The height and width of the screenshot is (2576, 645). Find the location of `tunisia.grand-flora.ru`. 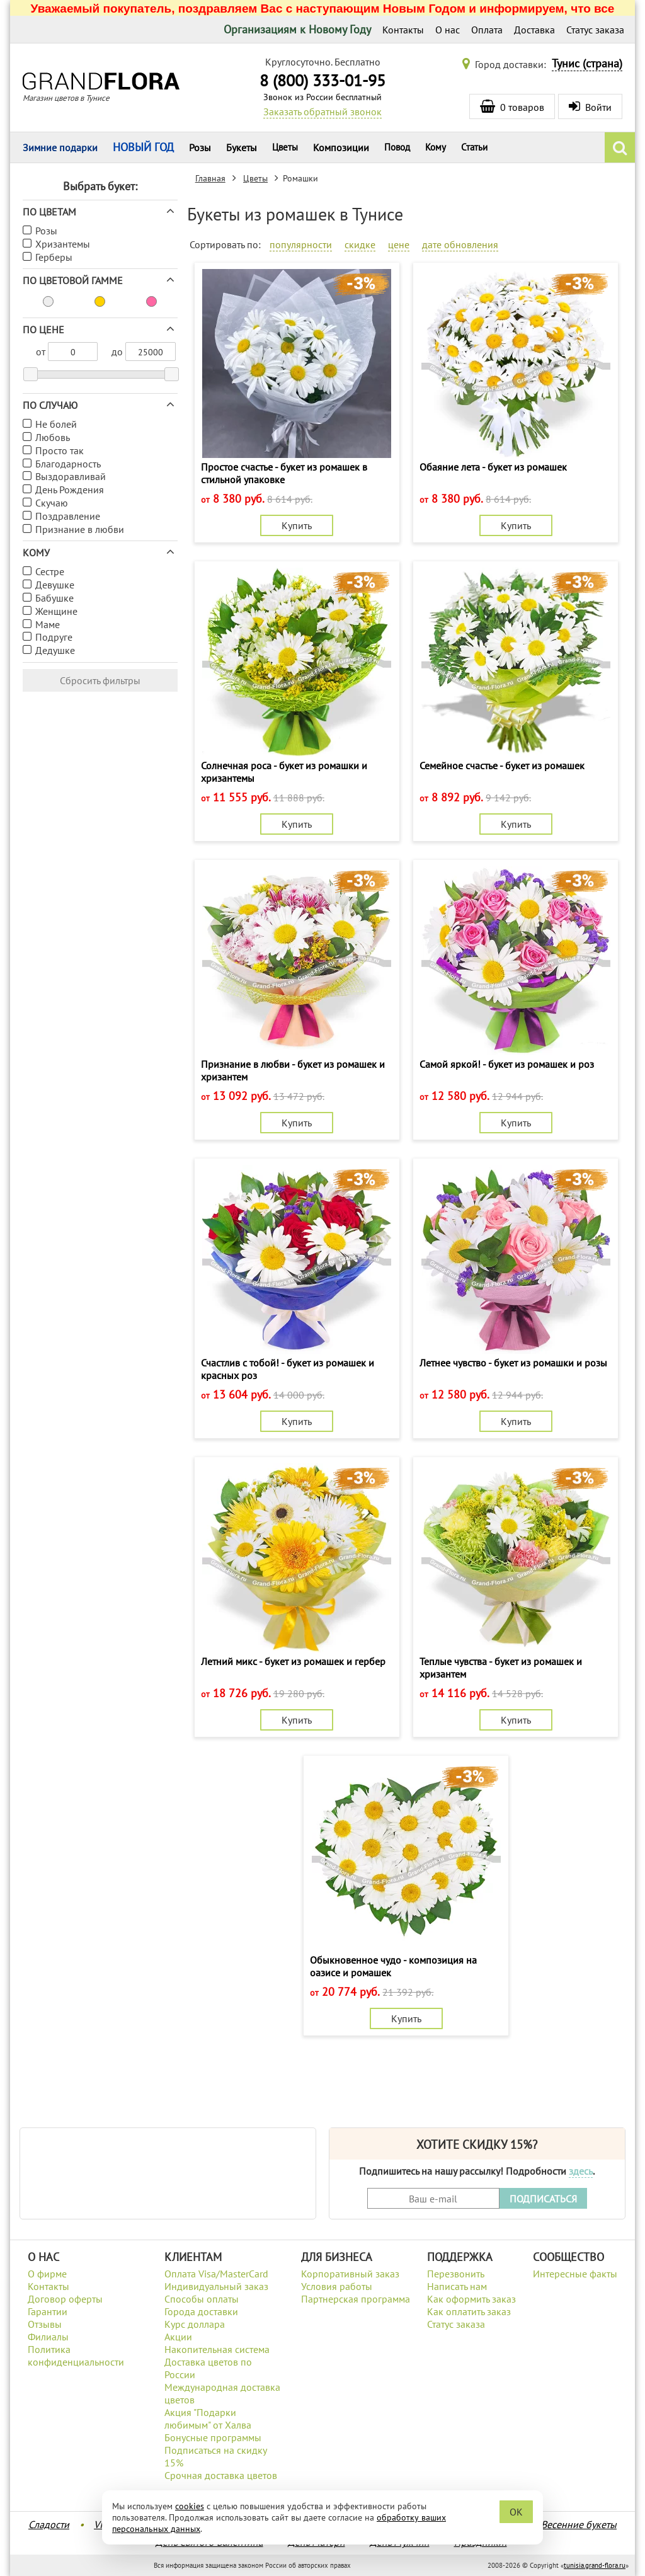

tunisia.grand-flora.ru is located at coordinates (594, 2565).